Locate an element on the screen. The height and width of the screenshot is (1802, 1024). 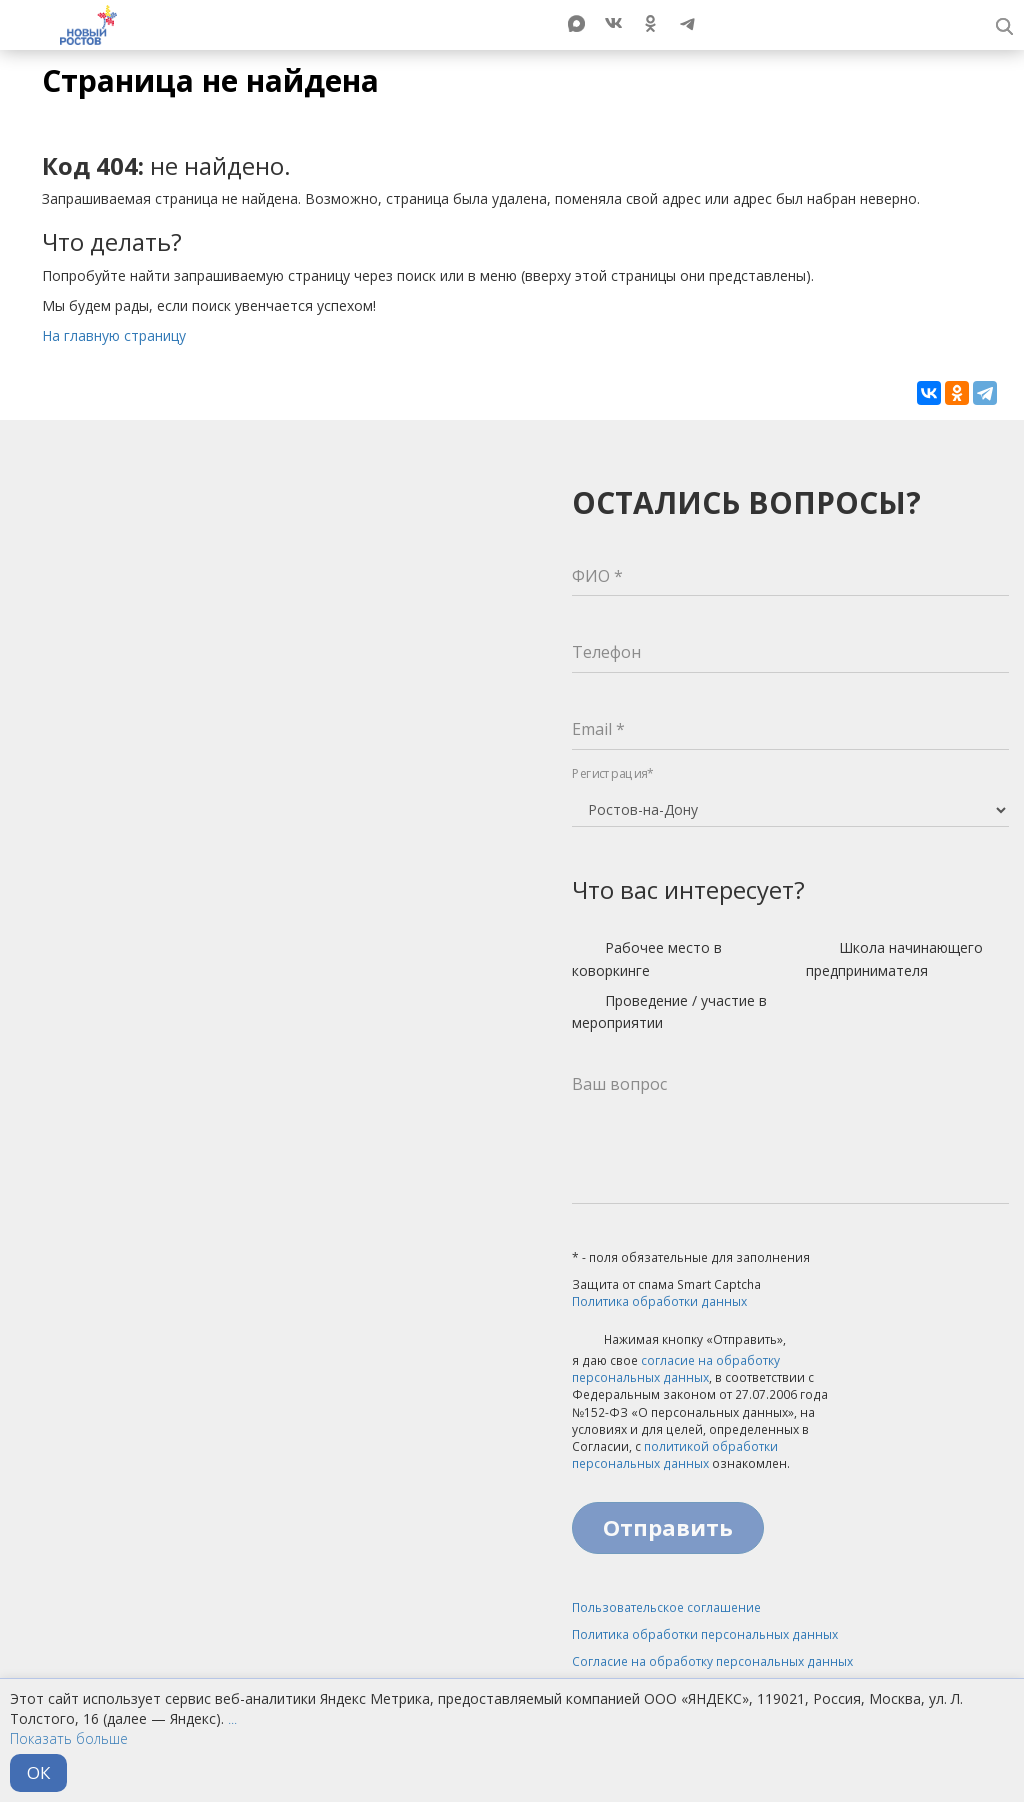
политикой обработки персональных данных is located at coordinates (675, 1455).